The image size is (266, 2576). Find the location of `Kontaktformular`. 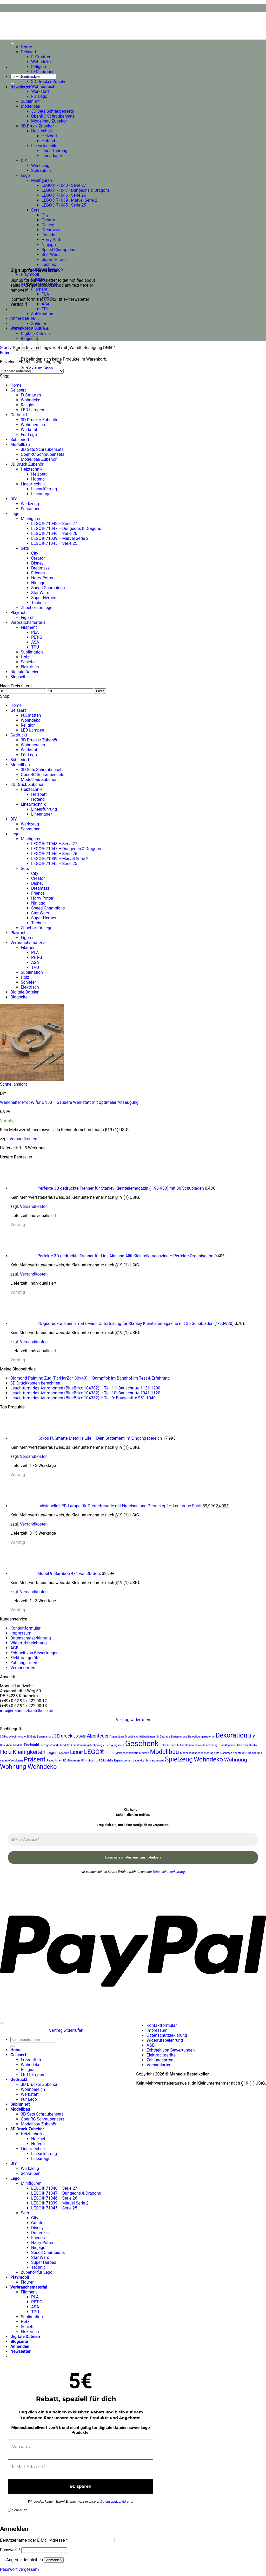

Kontaktformular is located at coordinates (25, 1628).